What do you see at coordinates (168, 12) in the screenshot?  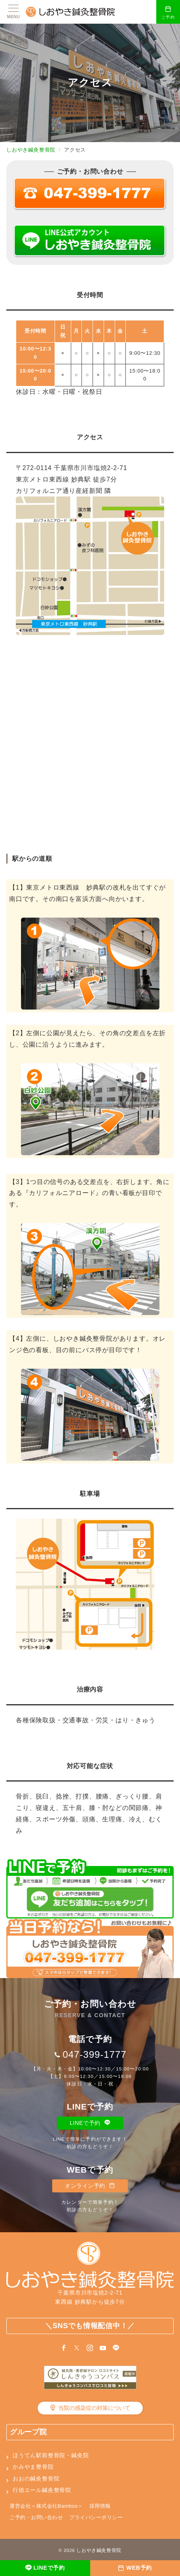 I see `[スイッチ オフ]` at bounding box center [168, 12].